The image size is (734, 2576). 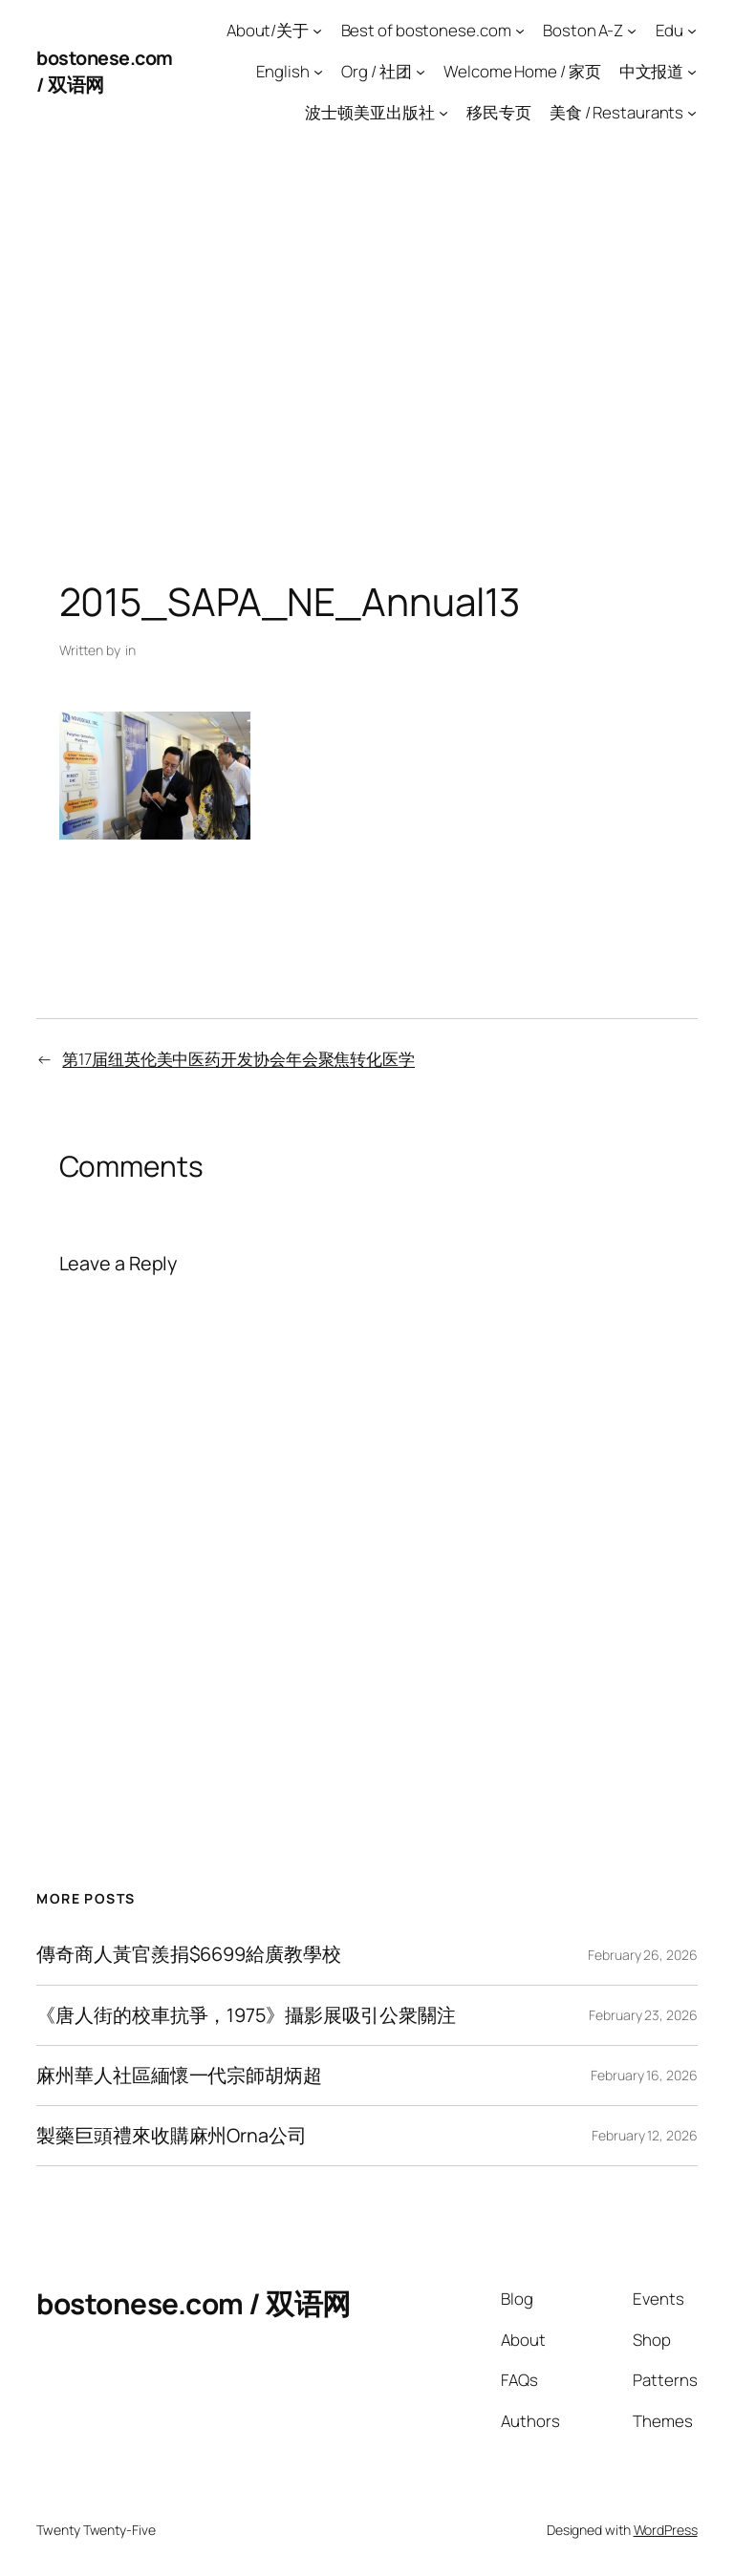 What do you see at coordinates (632, 30) in the screenshot?
I see `[Boston A-Z submenu]` at bounding box center [632, 30].